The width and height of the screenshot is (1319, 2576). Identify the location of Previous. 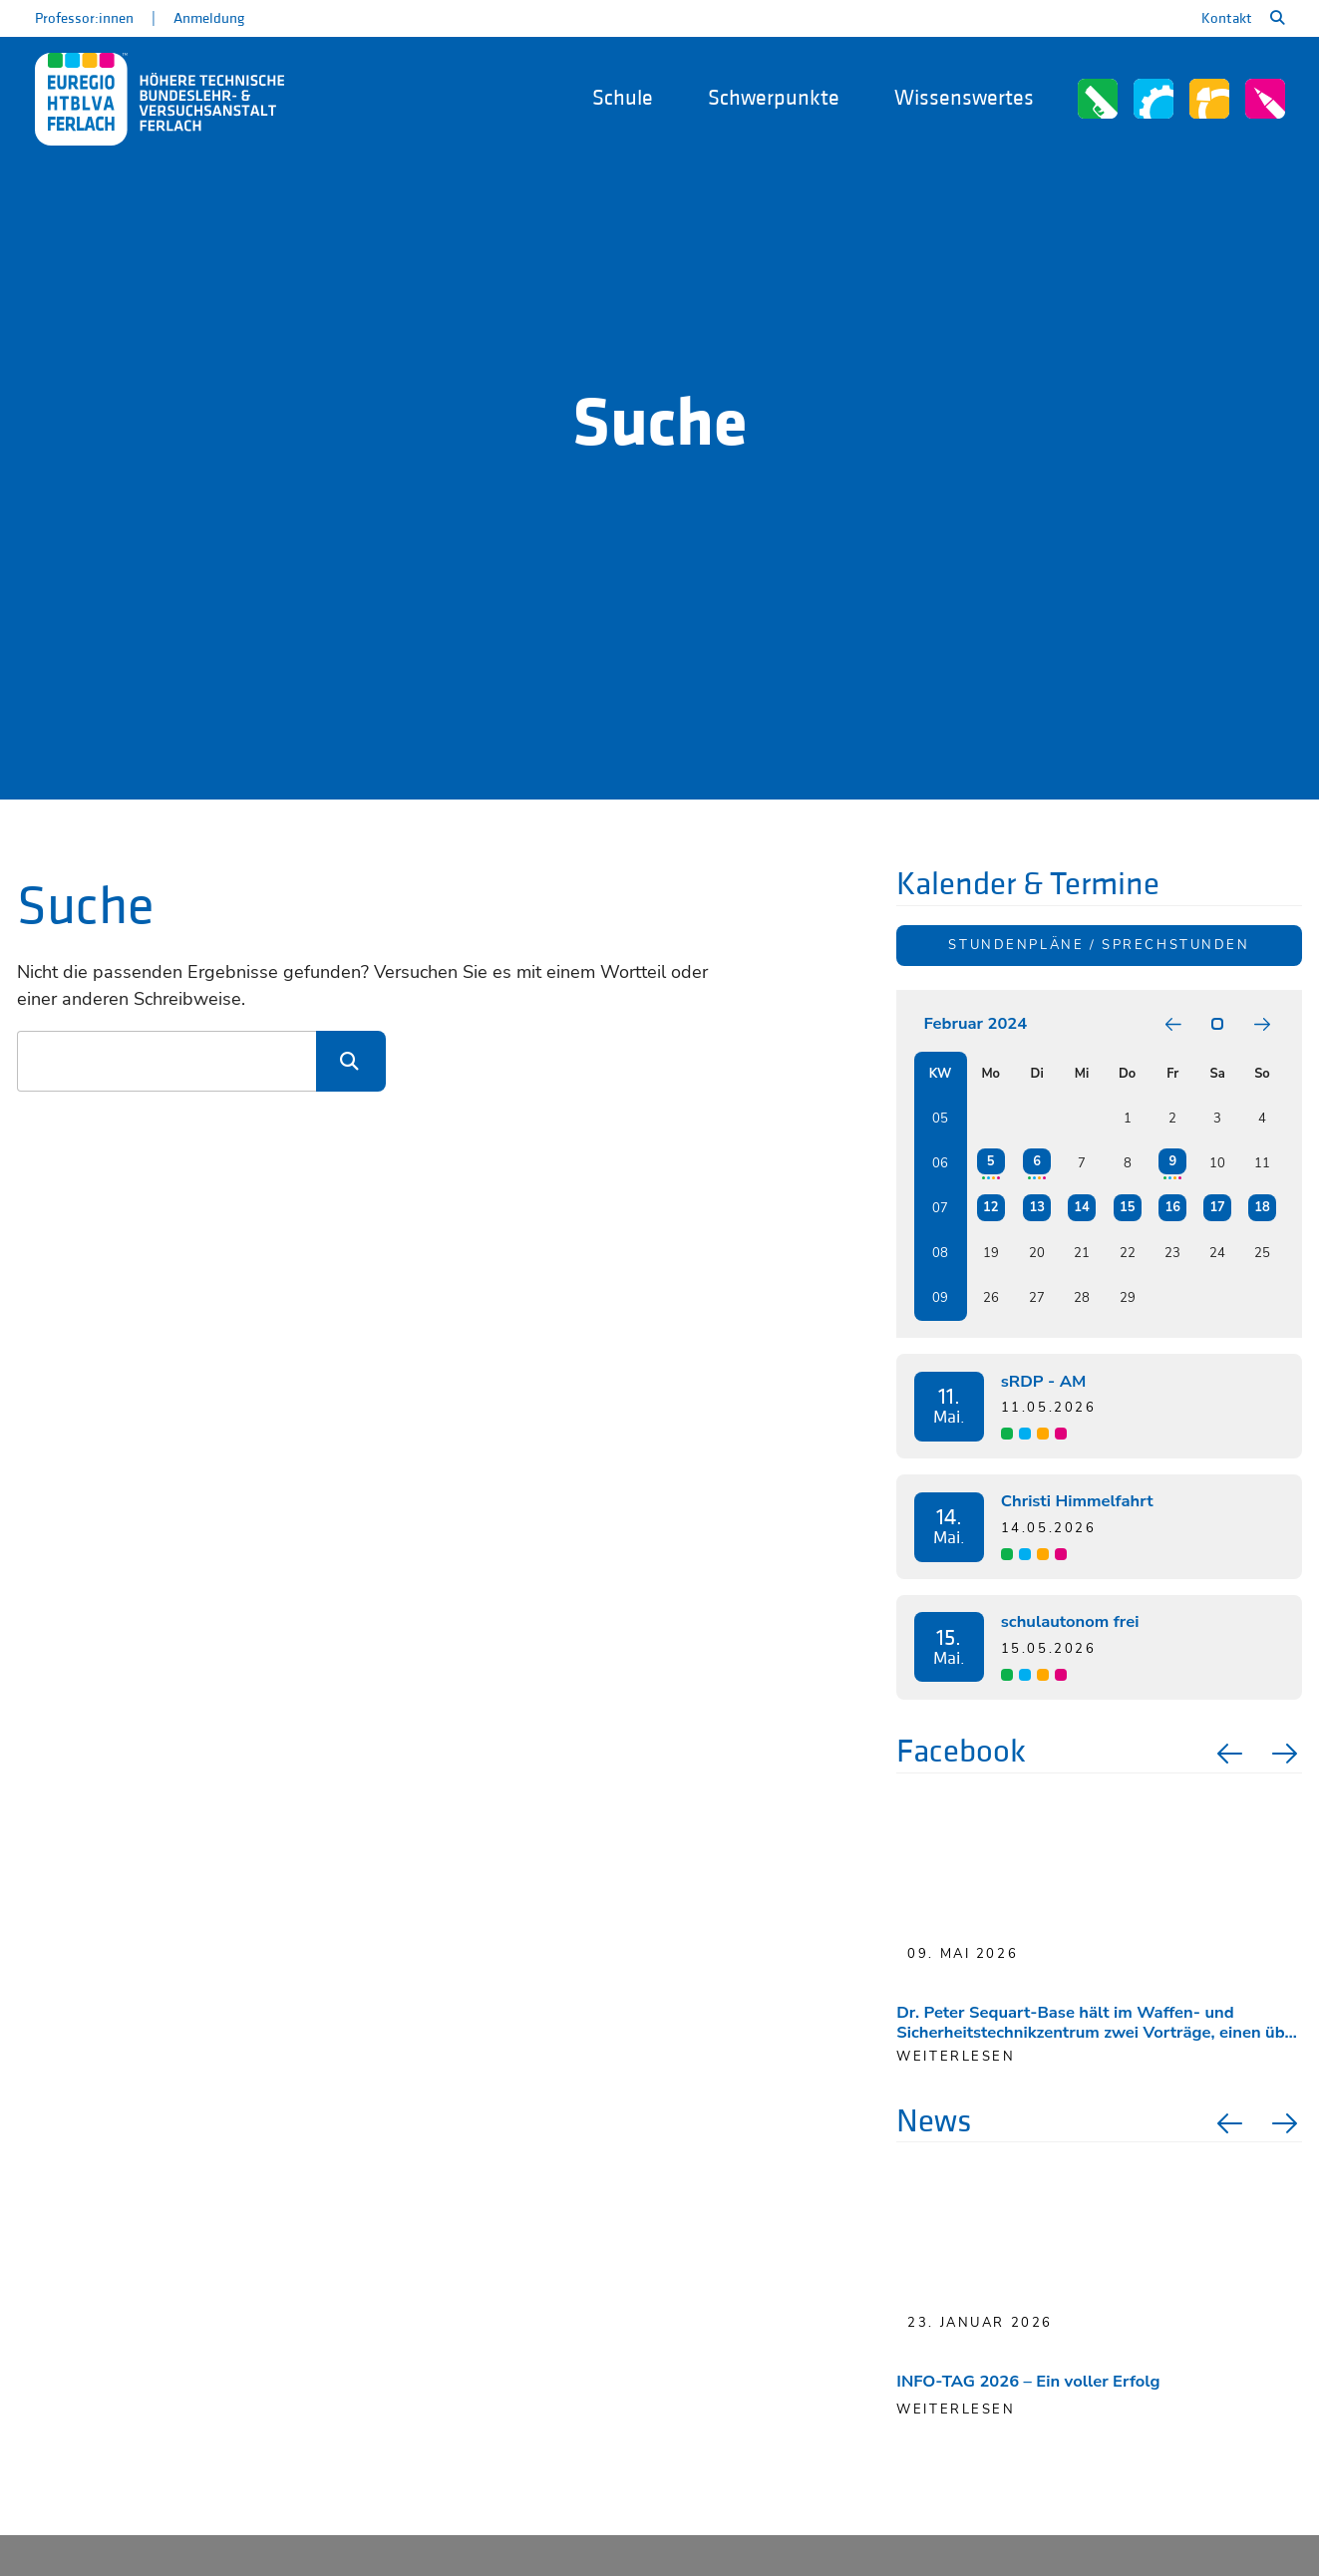
(1227, 1754).